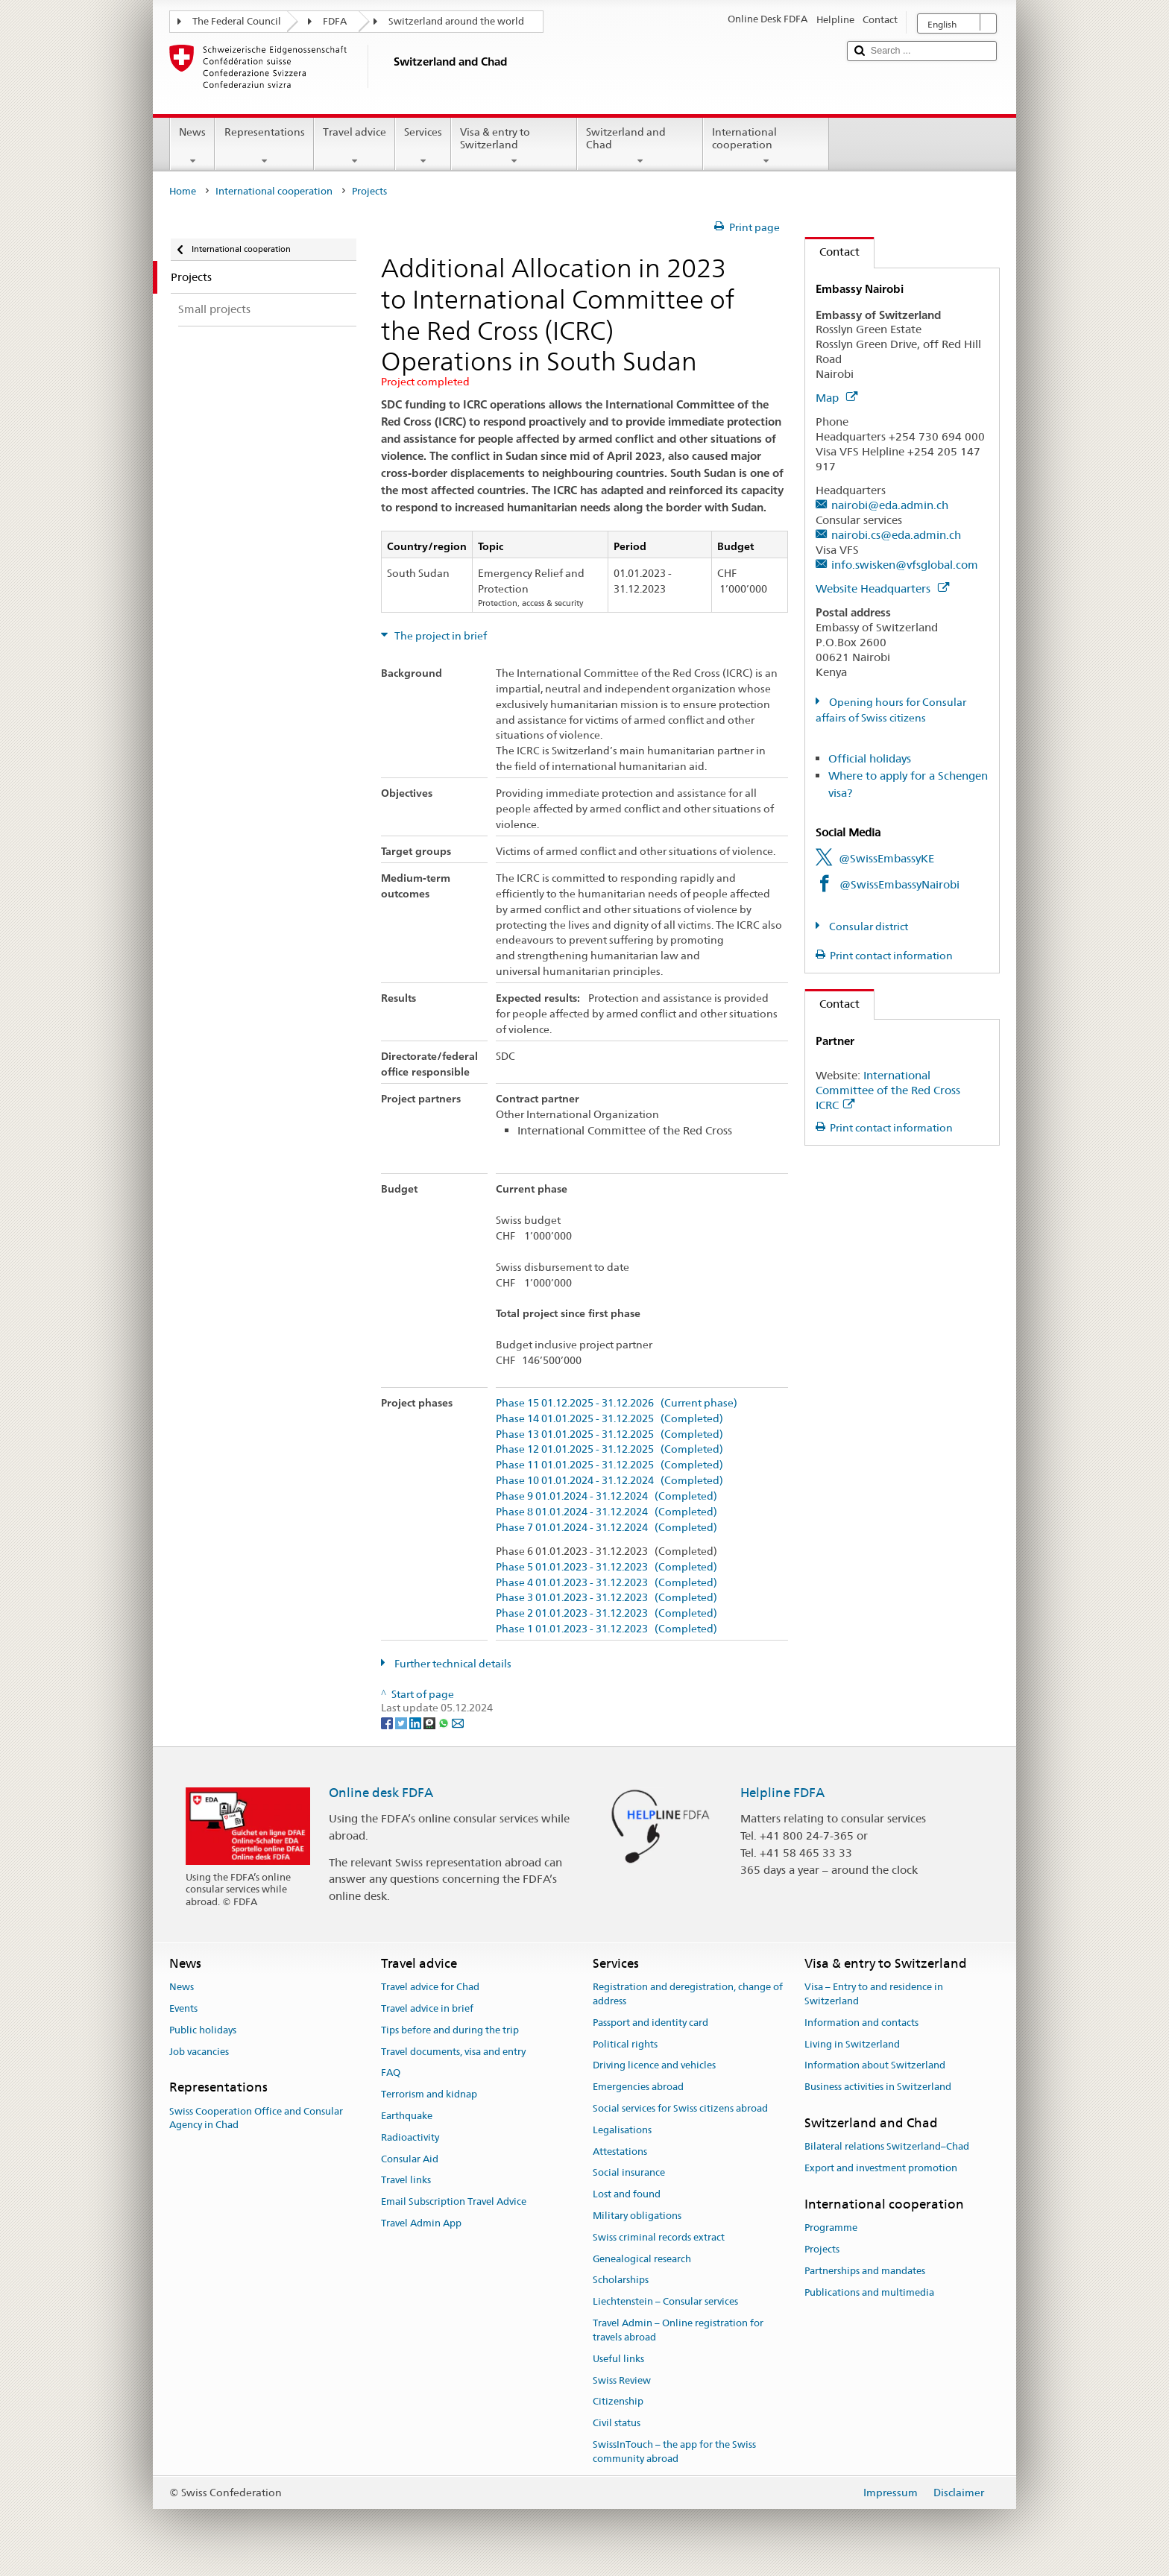 This screenshot has height=2576, width=1169. What do you see at coordinates (616, 1403) in the screenshot?
I see `Phase 15 01.12.2025 - 31.12.2026 (Current phase)` at bounding box center [616, 1403].